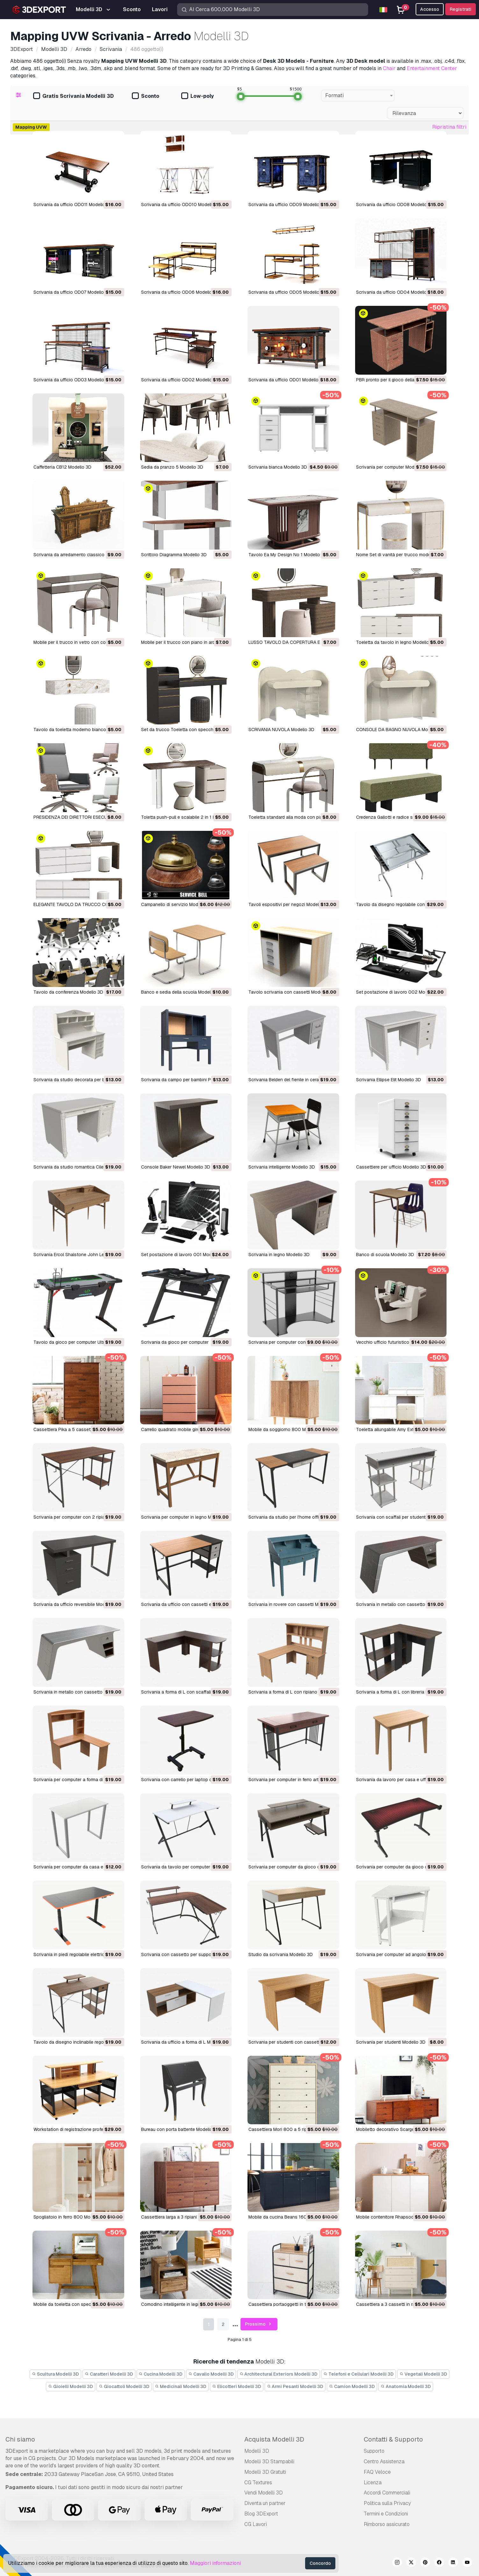 This screenshot has height=2576, width=479. I want to click on Vegetali Modelli 3D, so click(423, 2374).